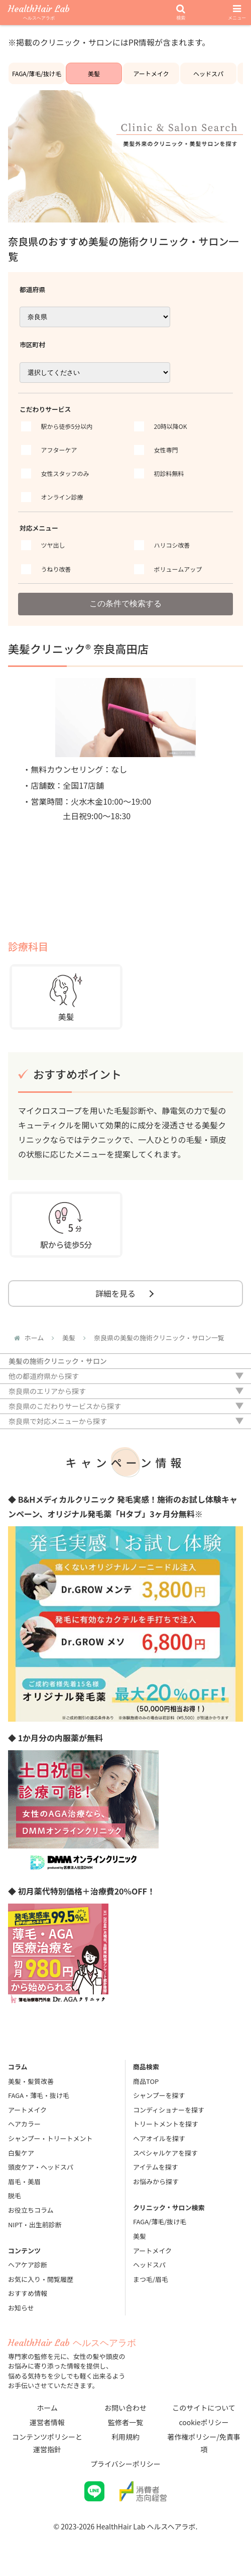 The height and width of the screenshot is (2576, 251). What do you see at coordinates (27, 2264) in the screenshot?
I see `ヘアケア診断` at bounding box center [27, 2264].